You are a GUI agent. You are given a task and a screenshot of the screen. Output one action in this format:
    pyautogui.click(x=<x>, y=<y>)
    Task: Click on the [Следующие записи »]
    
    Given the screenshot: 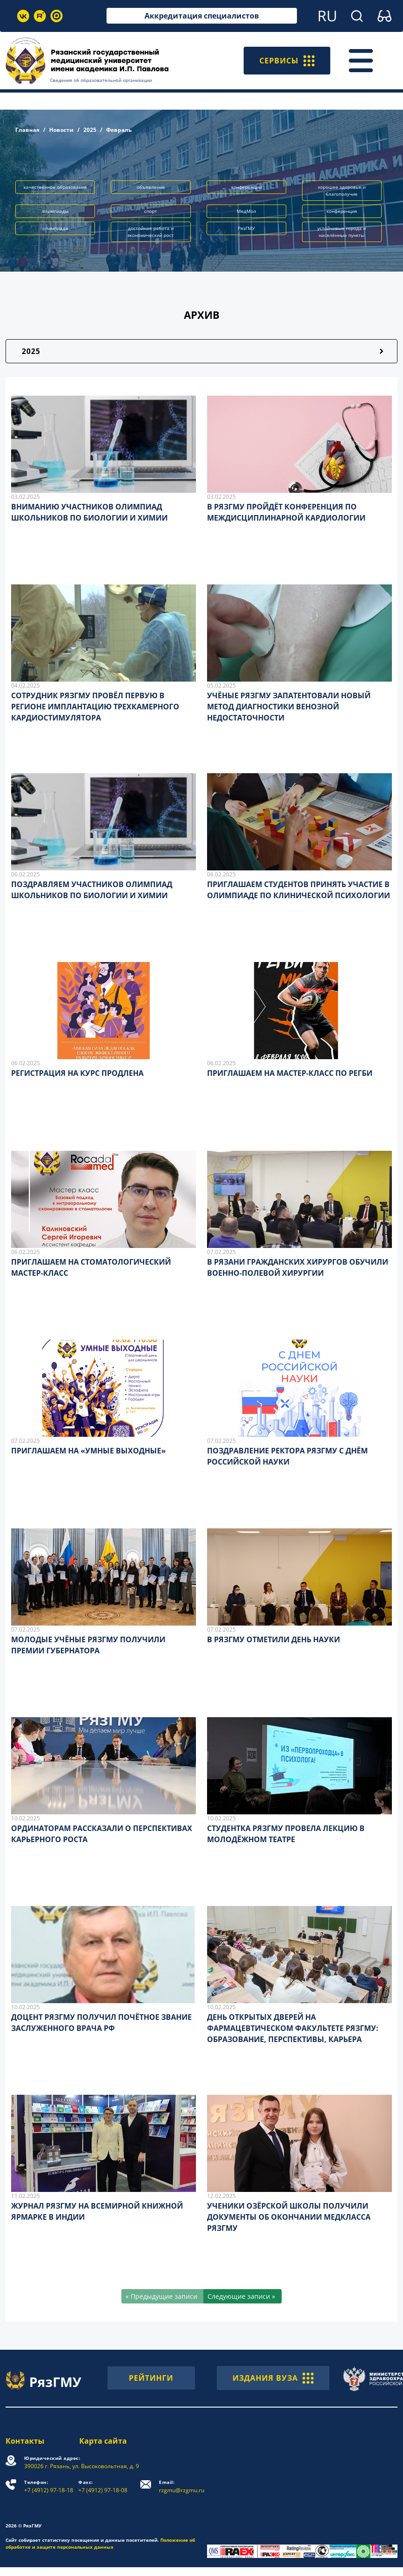 What is the action you would take?
    pyautogui.click(x=242, y=2296)
    